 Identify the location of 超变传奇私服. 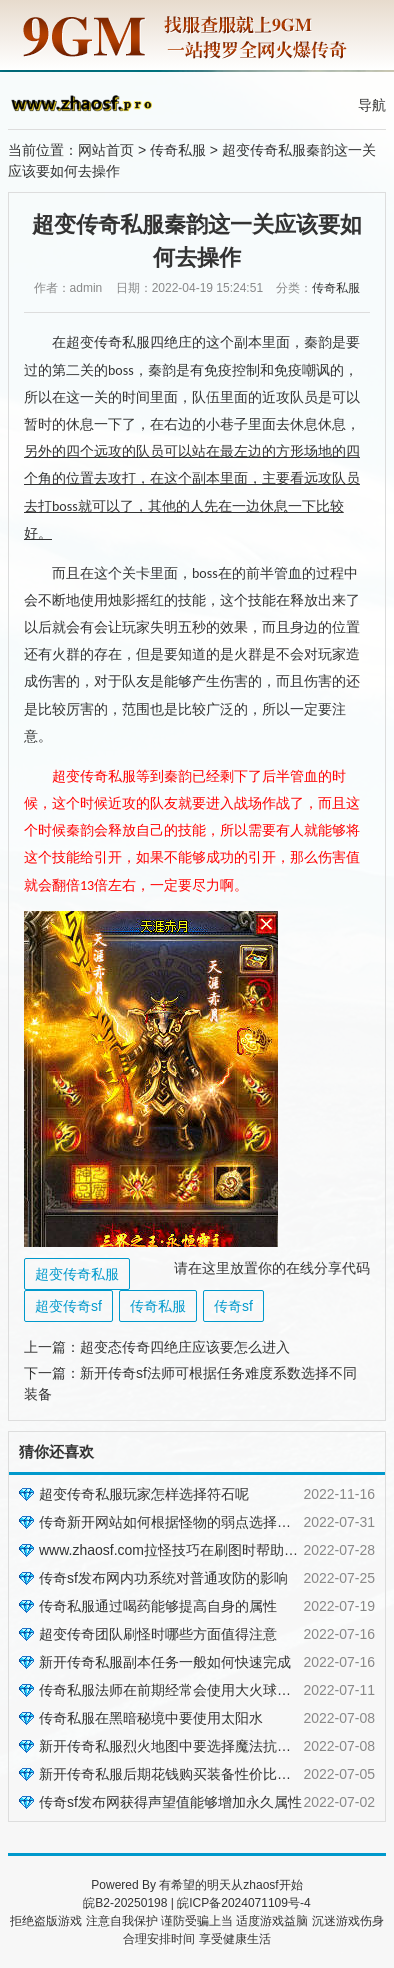
(77, 1274).